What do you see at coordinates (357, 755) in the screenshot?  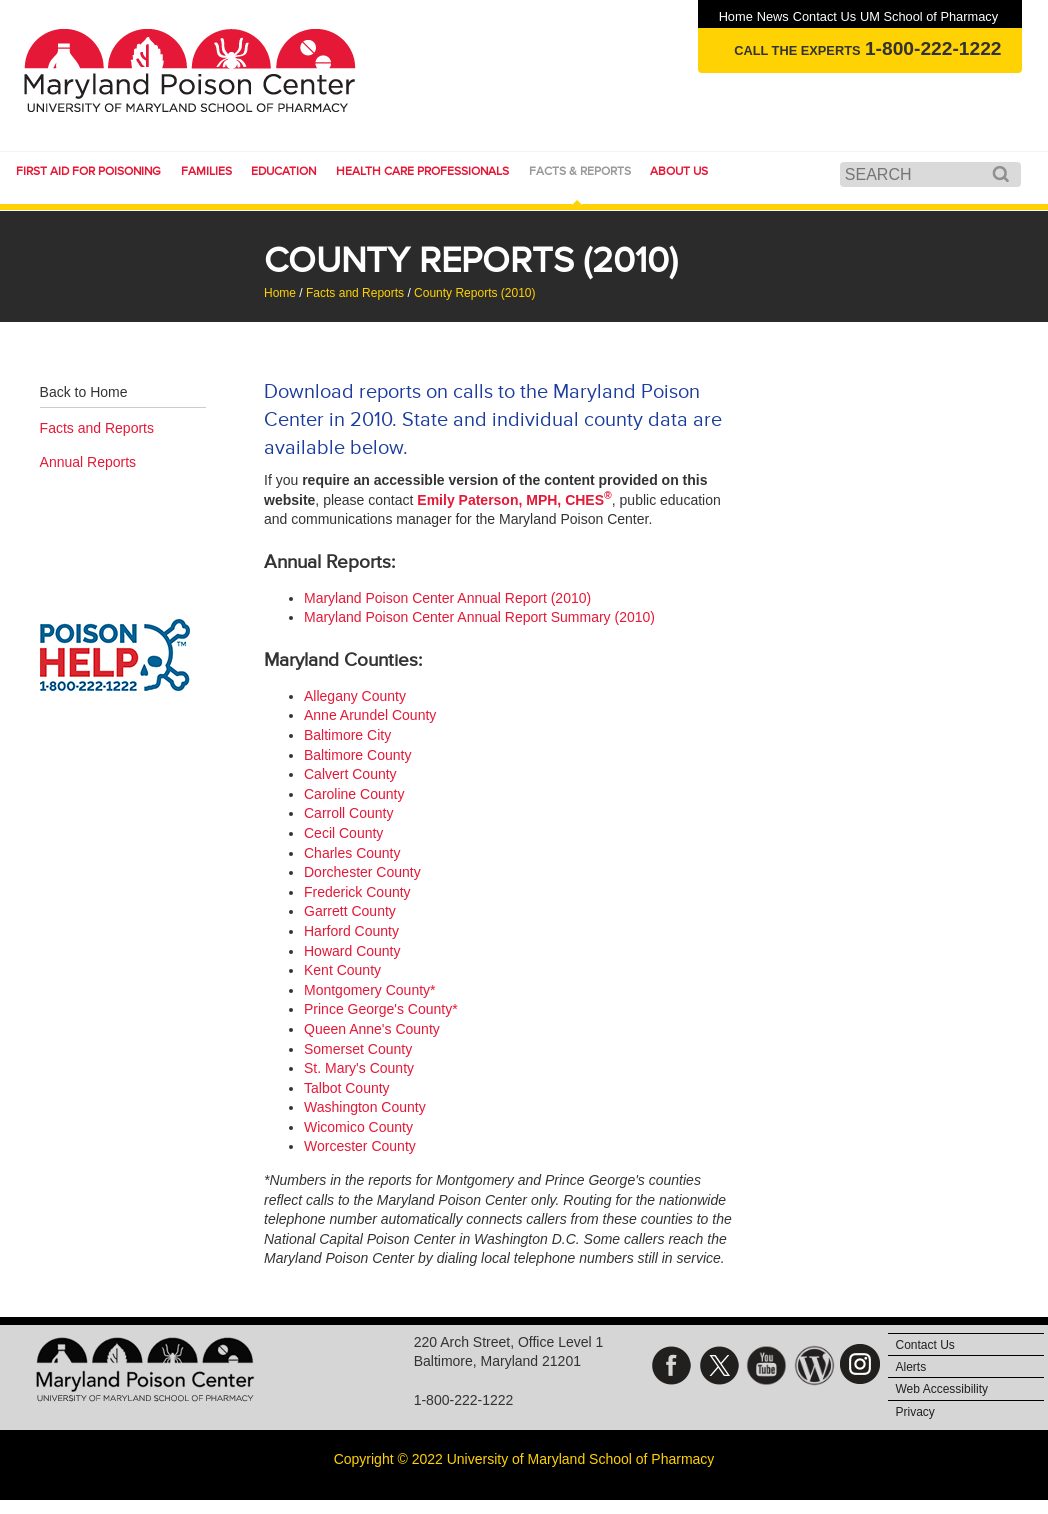 I see `Baltimore County` at bounding box center [357, 755].